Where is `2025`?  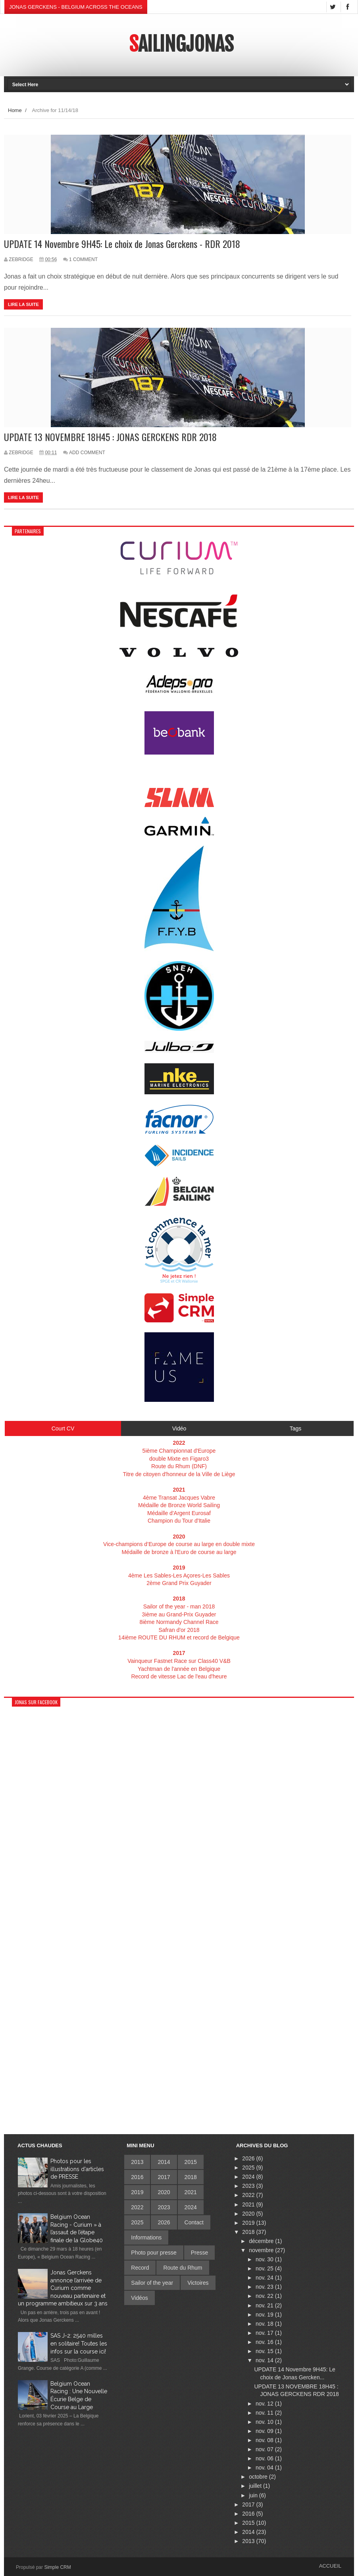
2025 is located at coordinates (137, 2222).